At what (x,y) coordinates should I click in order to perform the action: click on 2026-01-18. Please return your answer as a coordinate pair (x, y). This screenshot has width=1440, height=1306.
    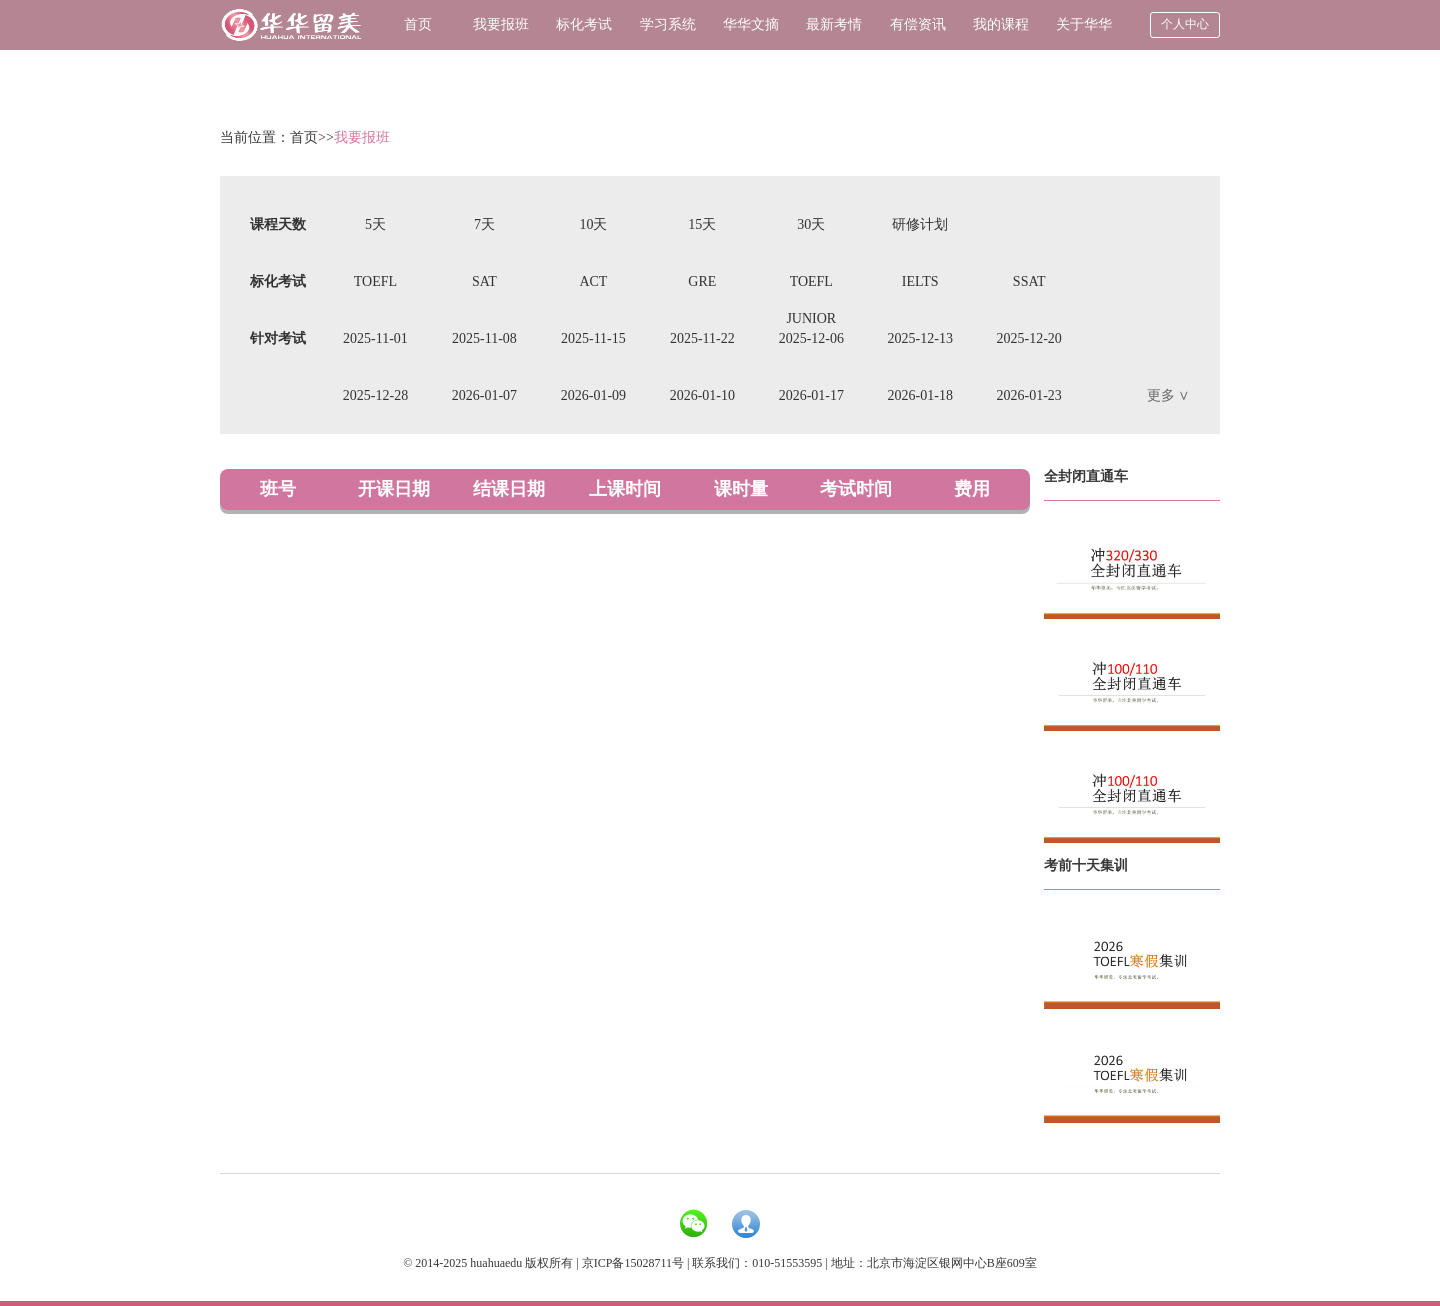
    Looking at the image, I should click on (920, 395).